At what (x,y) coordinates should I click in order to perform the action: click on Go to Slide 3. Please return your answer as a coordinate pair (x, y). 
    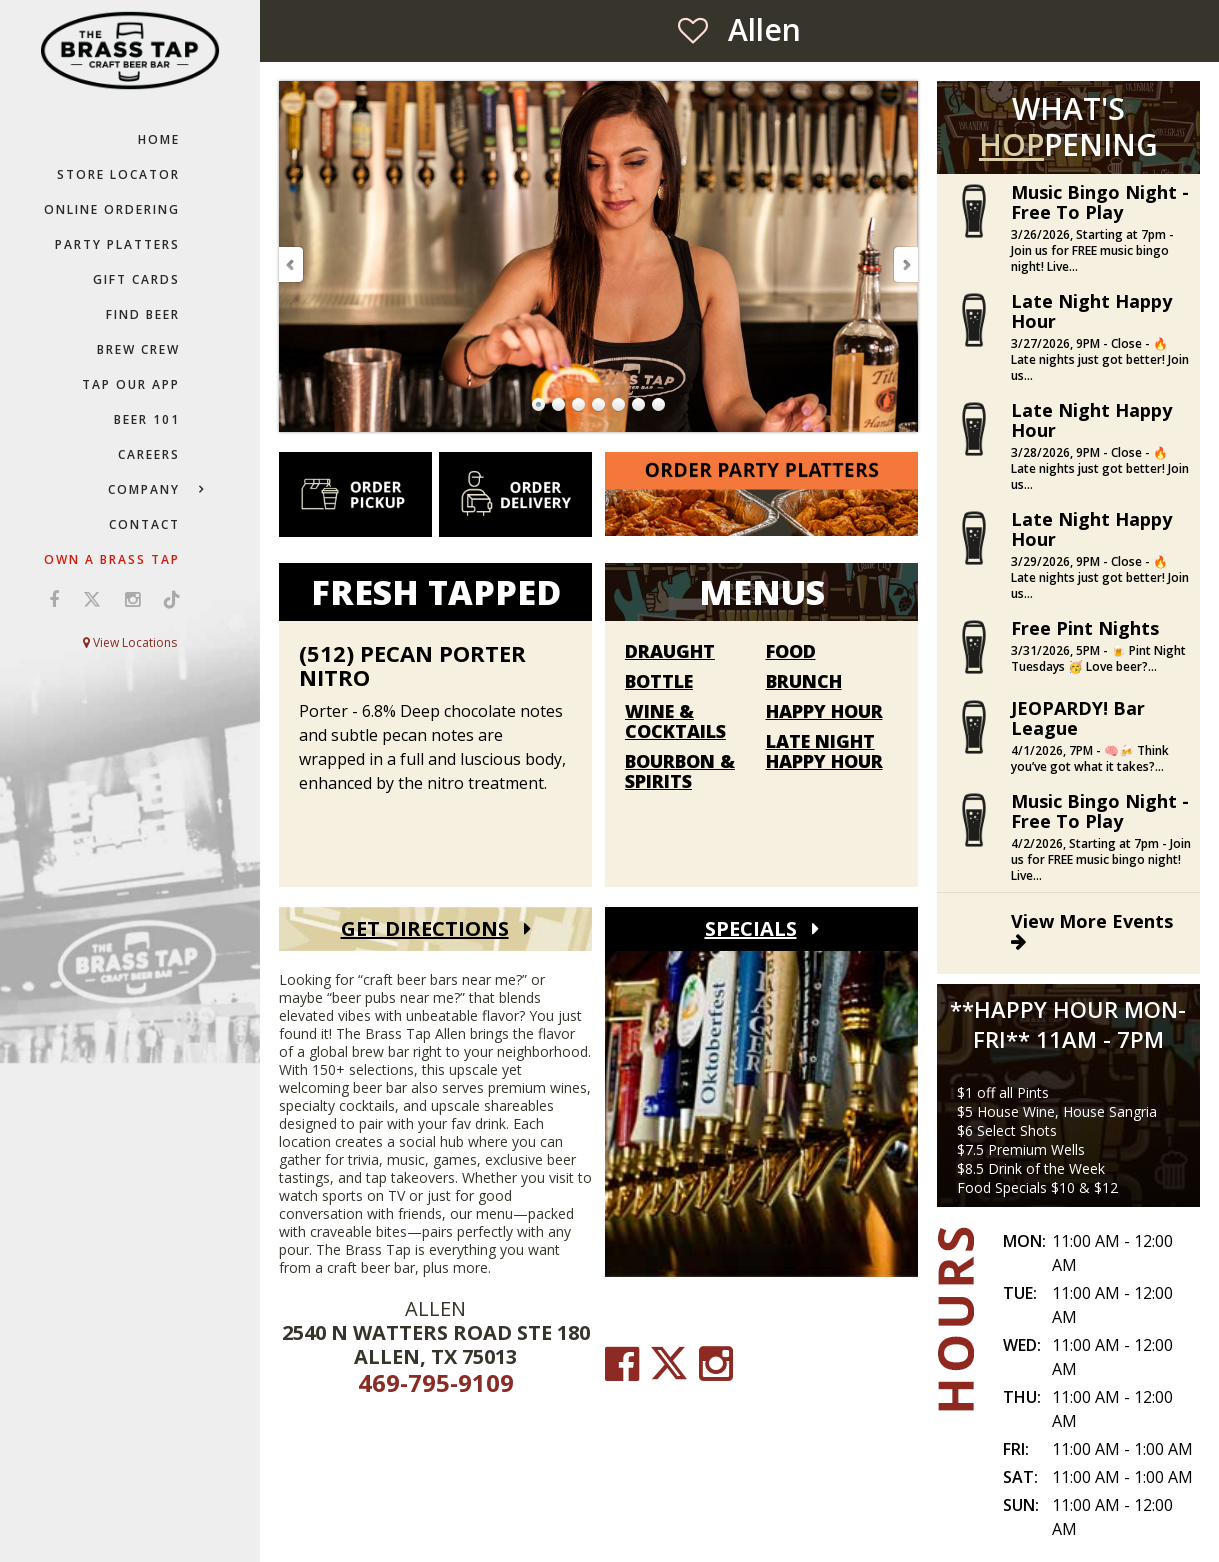
    Looking at the image, I should click on (579, 405).